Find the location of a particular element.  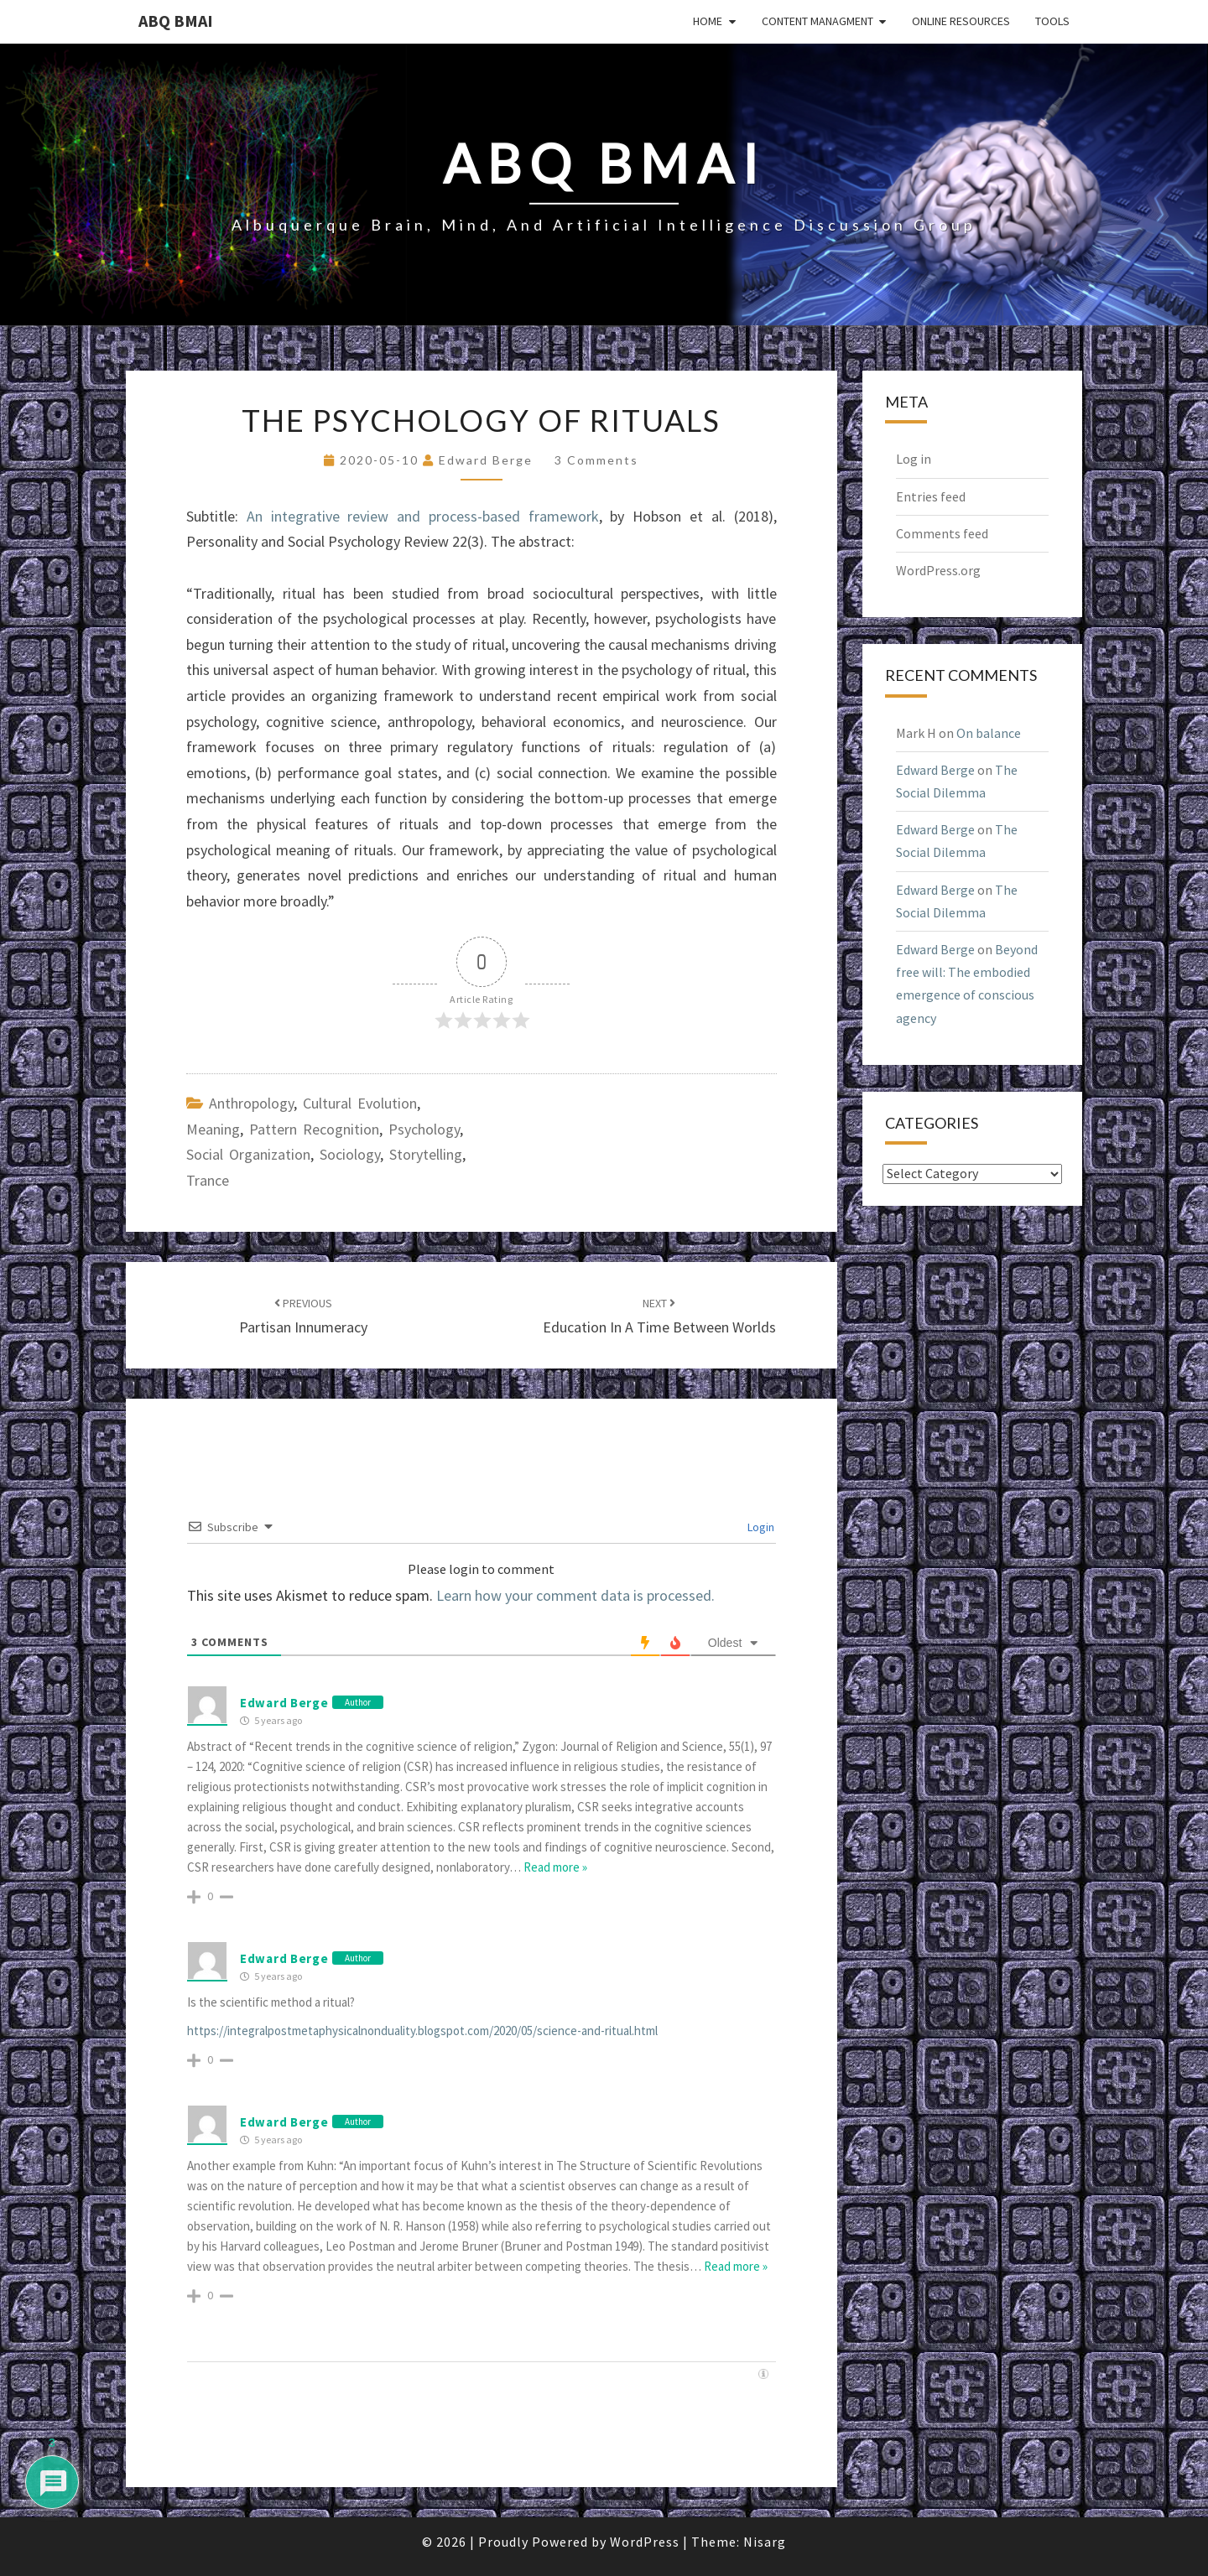

ABQ BMAI is located at coordinates (175, 20).